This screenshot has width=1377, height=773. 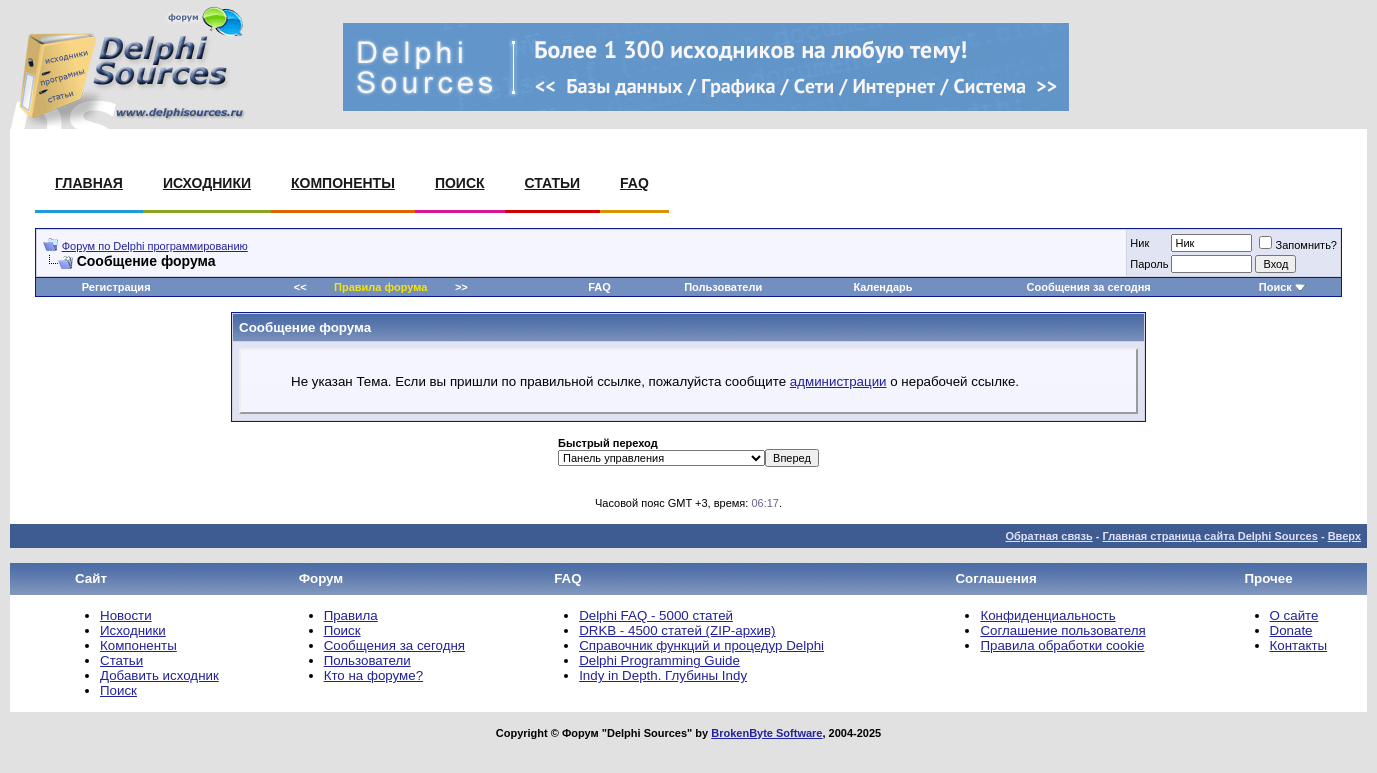 What do you see at coordinates (1294, 615) in the screenshot?
I see `О сайте` at bounding box center [1294, 615].